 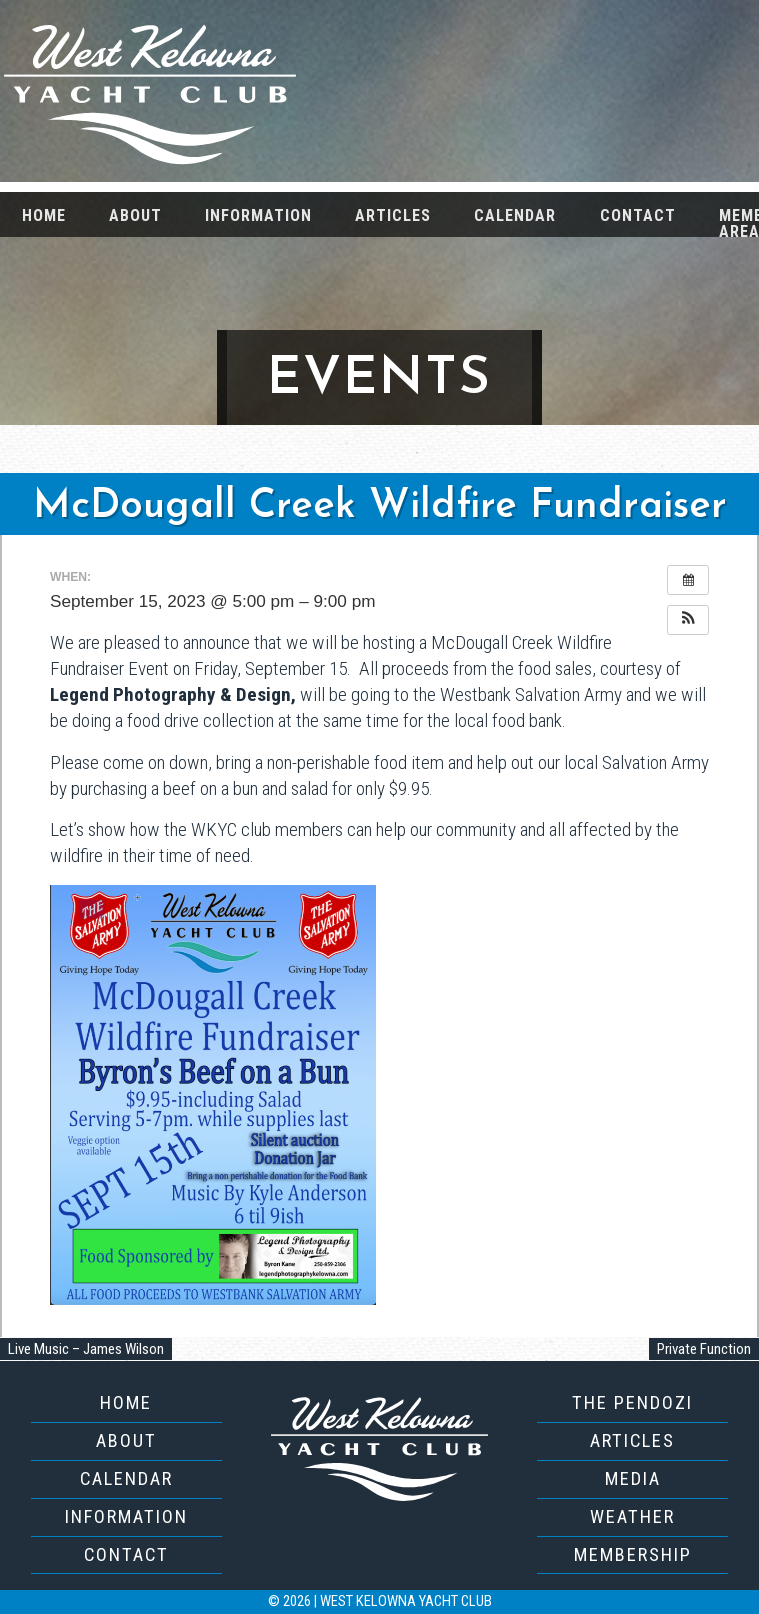 I want to click on Private Function, so click(x=704, y=1349).